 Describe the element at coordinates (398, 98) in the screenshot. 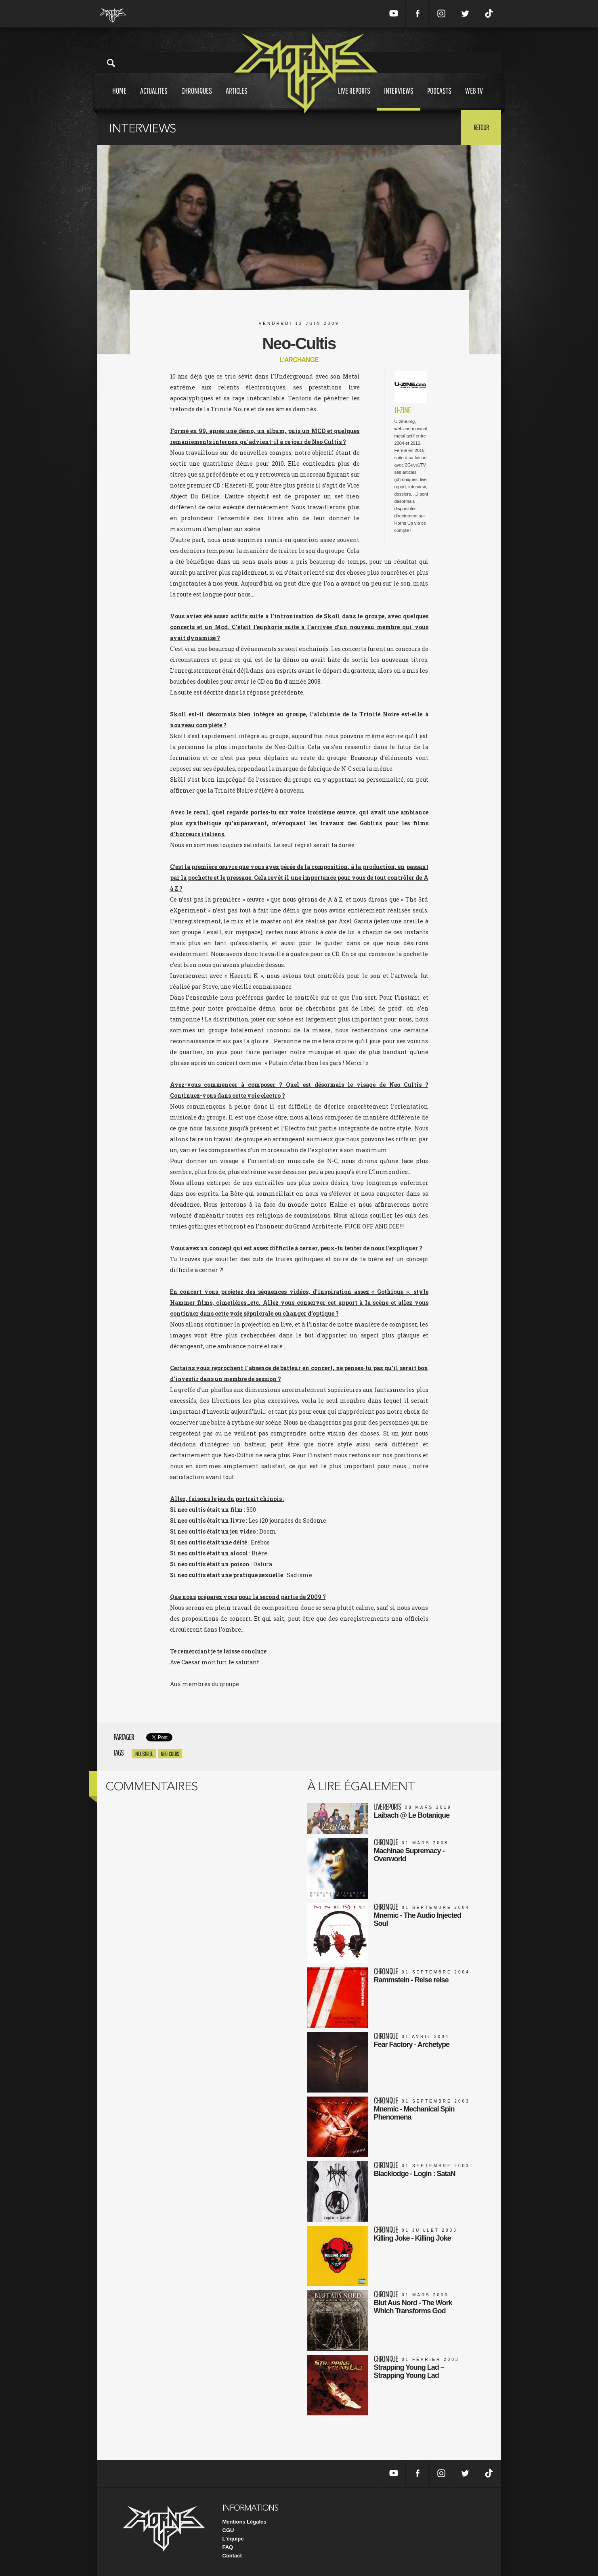

I see `Interviews` at that location.